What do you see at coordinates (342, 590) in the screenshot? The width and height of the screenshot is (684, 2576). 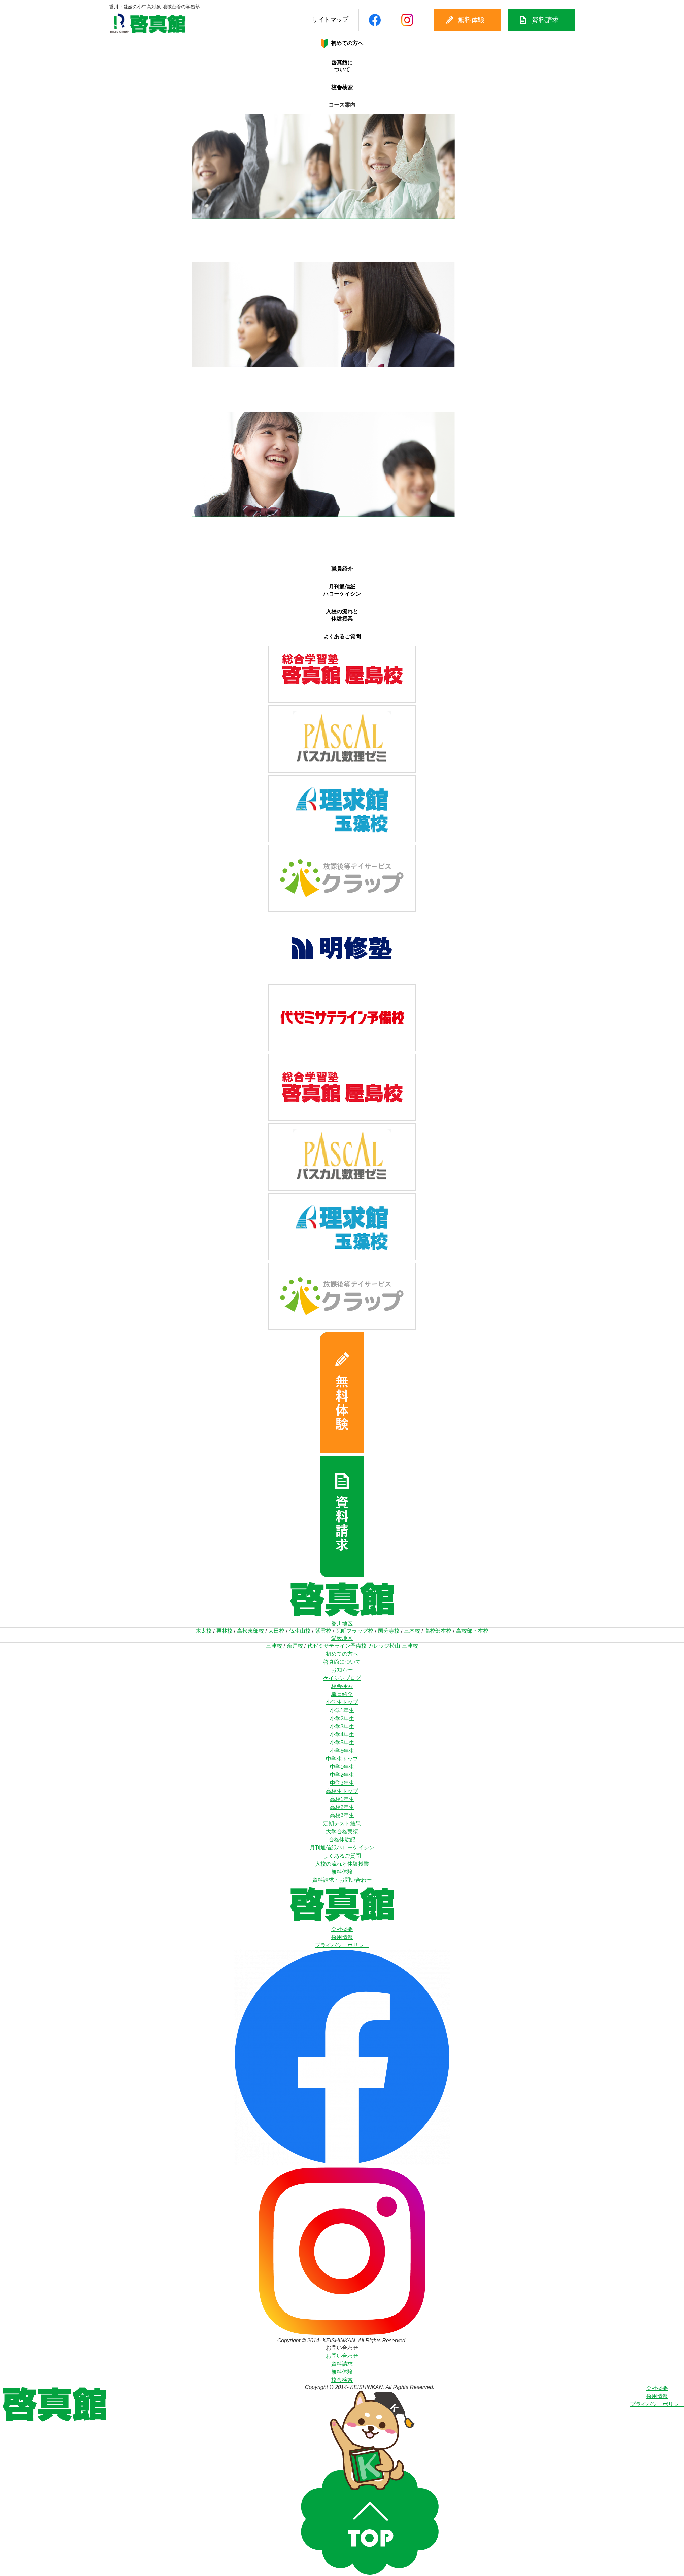 I see `月刊通信紙ハローケイシン` at bounding box center [342, 590].